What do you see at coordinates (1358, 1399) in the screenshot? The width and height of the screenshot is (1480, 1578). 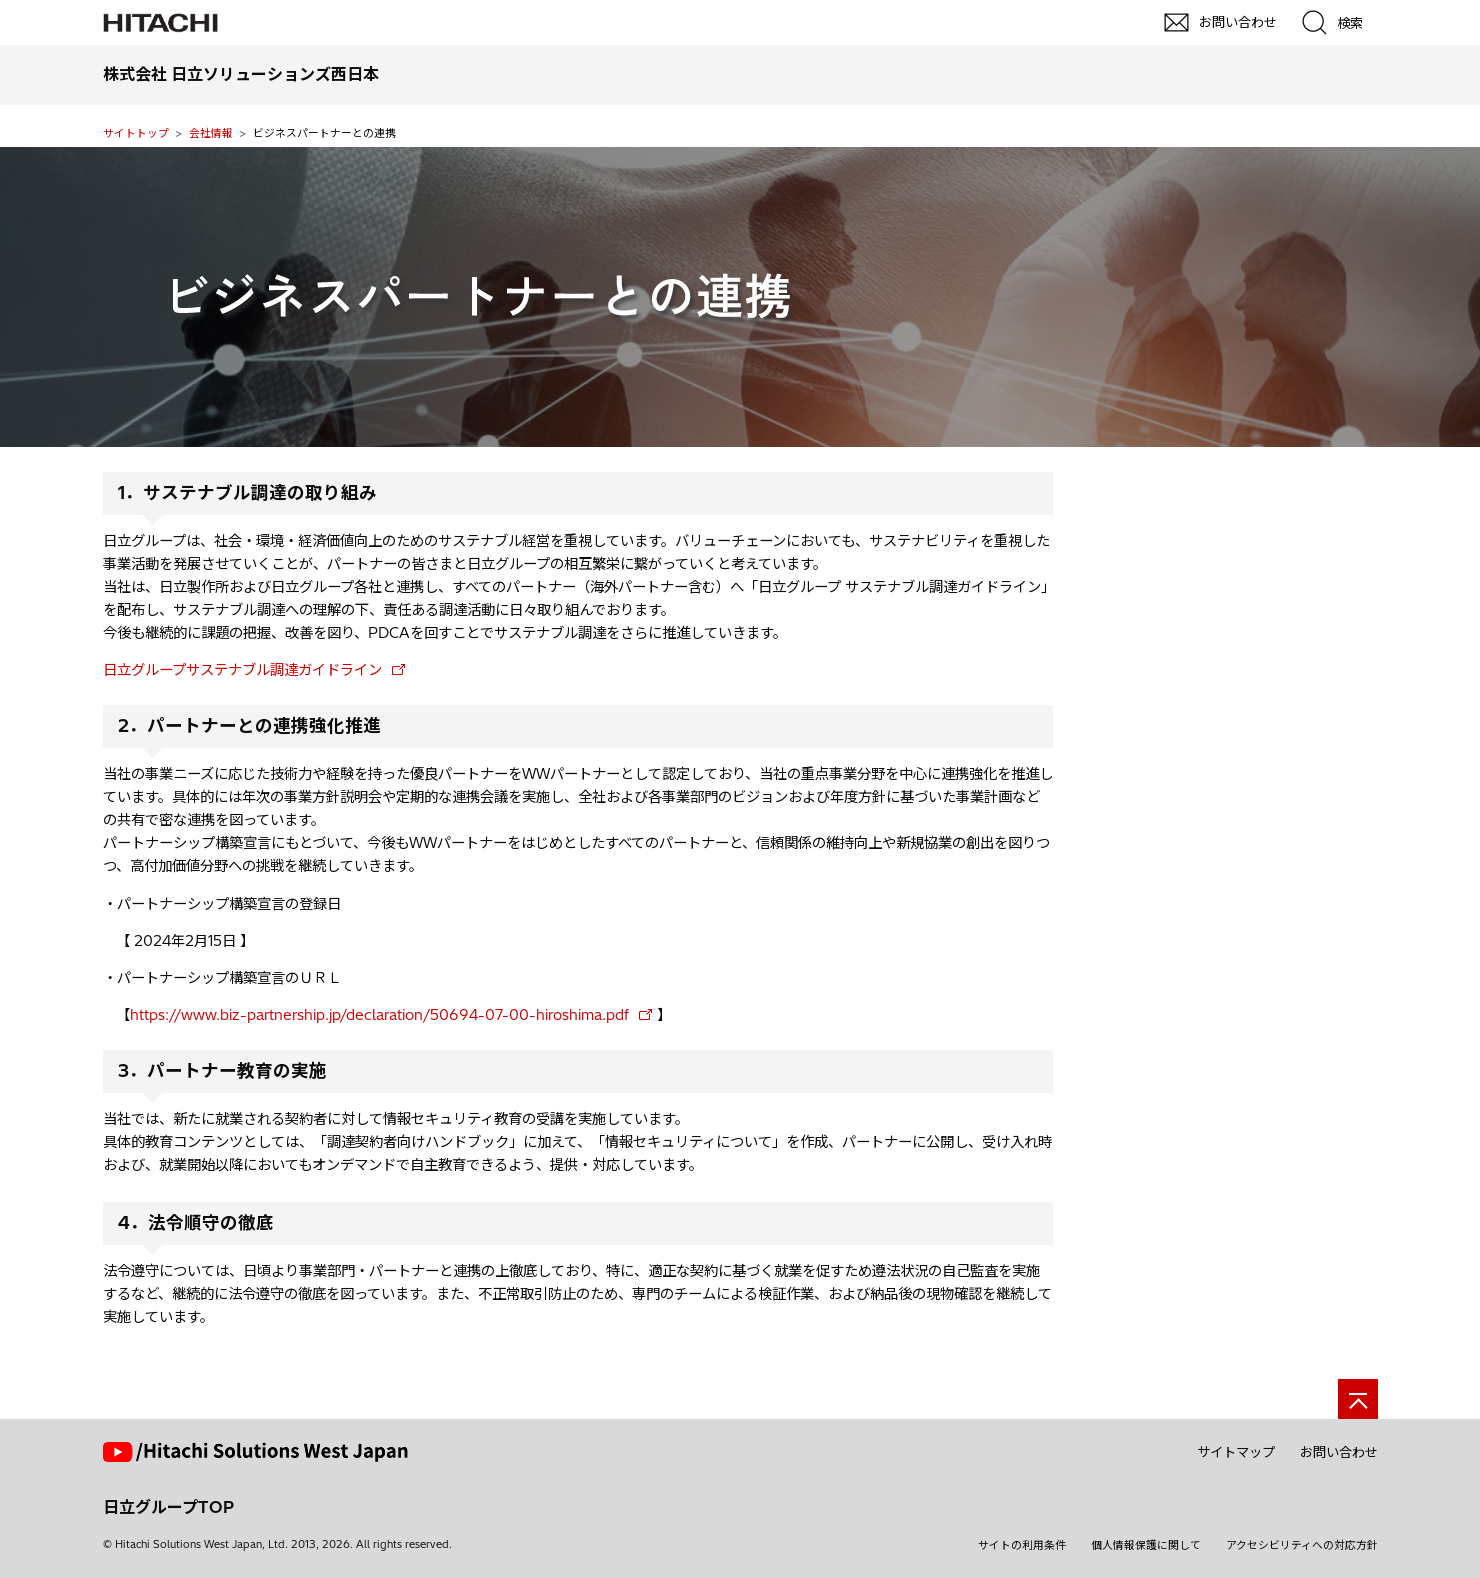 I see `[ページの先頭へ]` at bounding box center [1358, 1399].